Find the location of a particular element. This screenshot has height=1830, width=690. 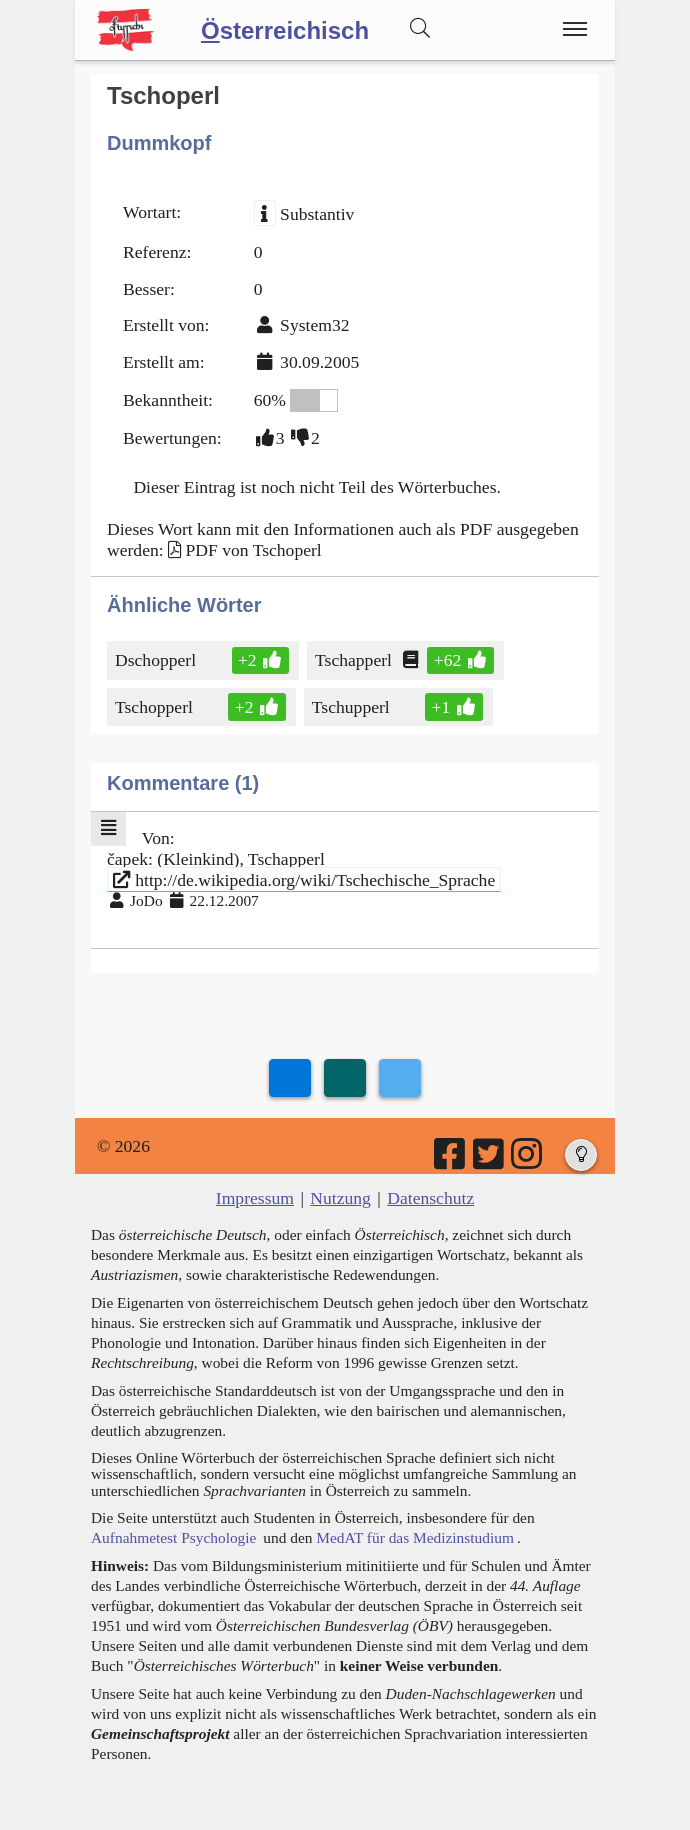

PDF von Tschoperl is located at coordinates (253, 550).